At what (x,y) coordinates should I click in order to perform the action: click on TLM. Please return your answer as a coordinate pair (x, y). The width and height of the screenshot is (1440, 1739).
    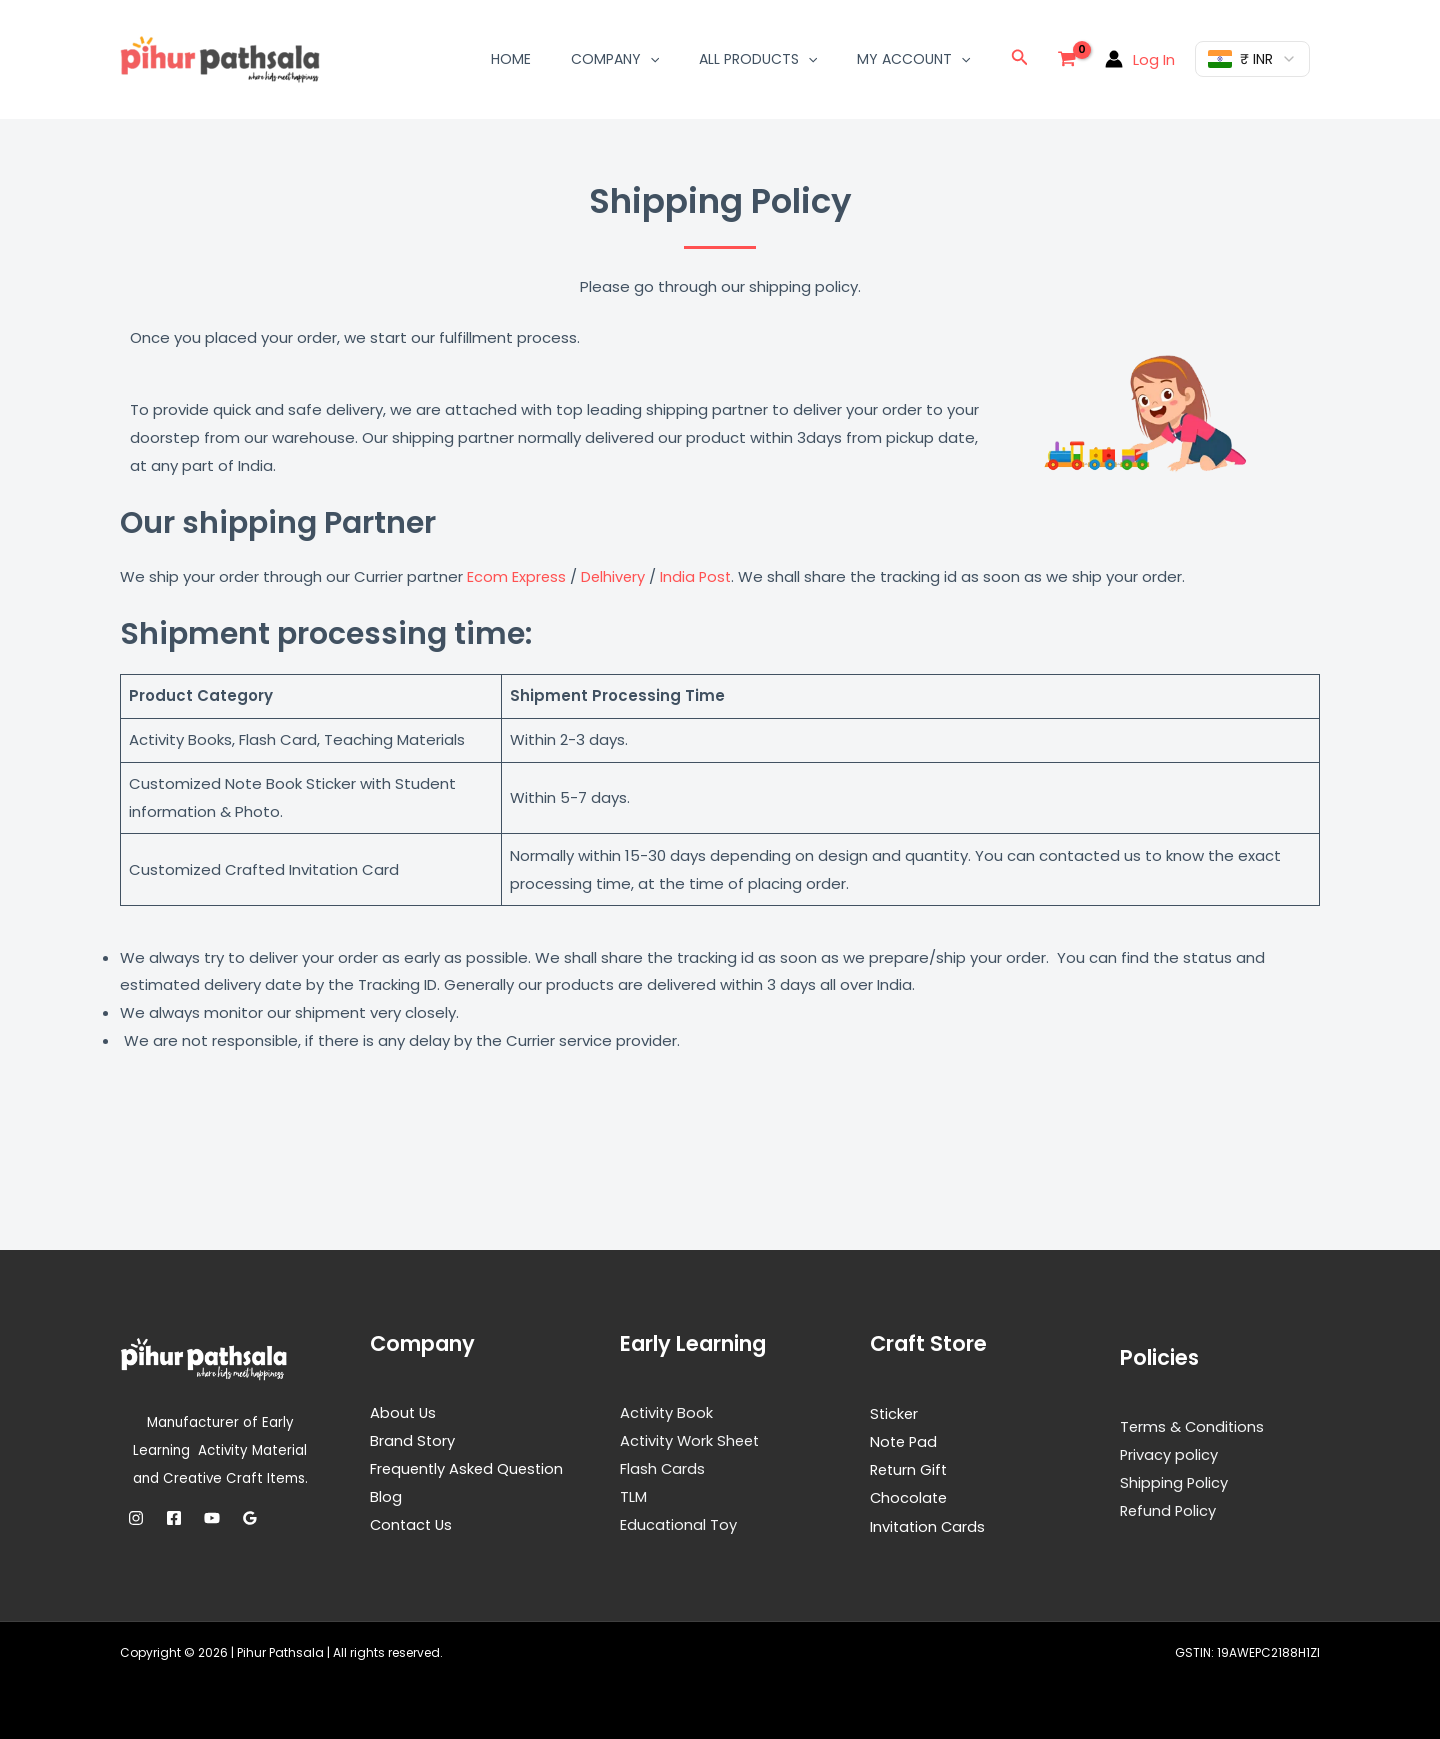
    Looking at the image, I should click on (633, 1495).